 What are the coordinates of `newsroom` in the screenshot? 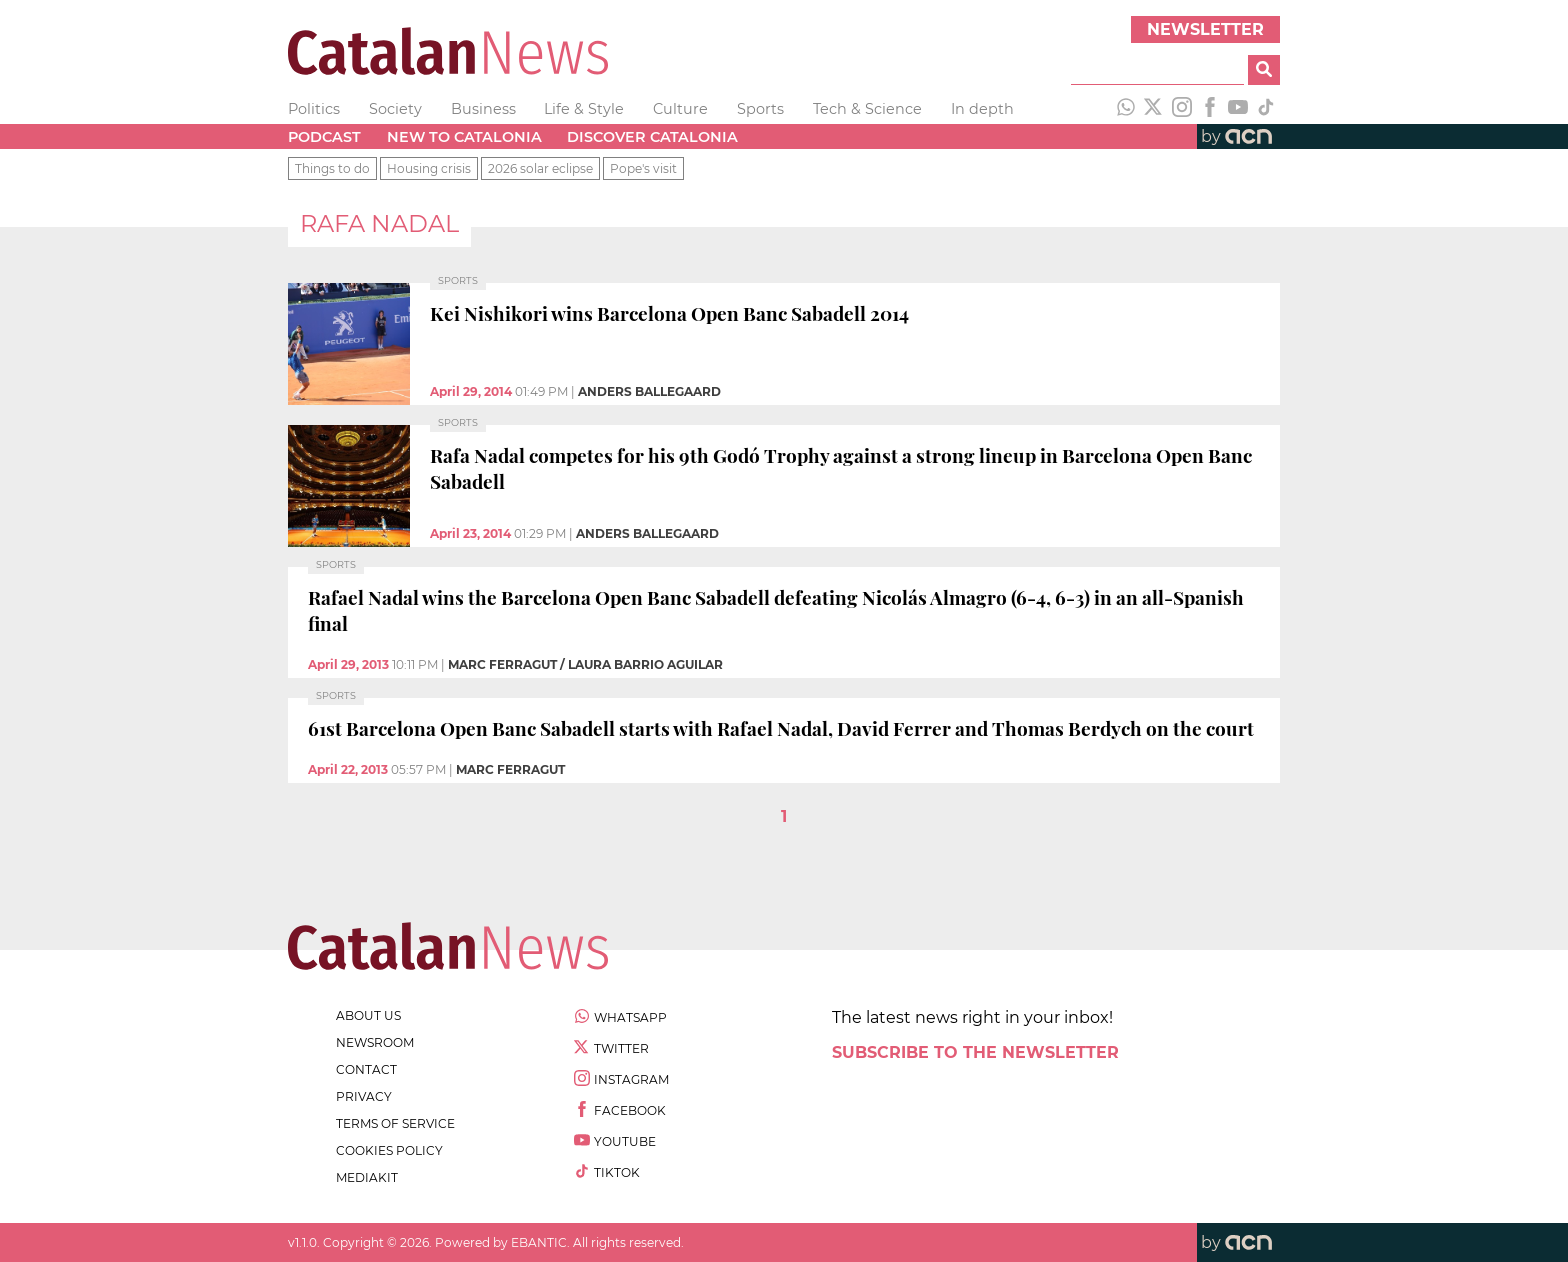 It's located at (375, 1042).